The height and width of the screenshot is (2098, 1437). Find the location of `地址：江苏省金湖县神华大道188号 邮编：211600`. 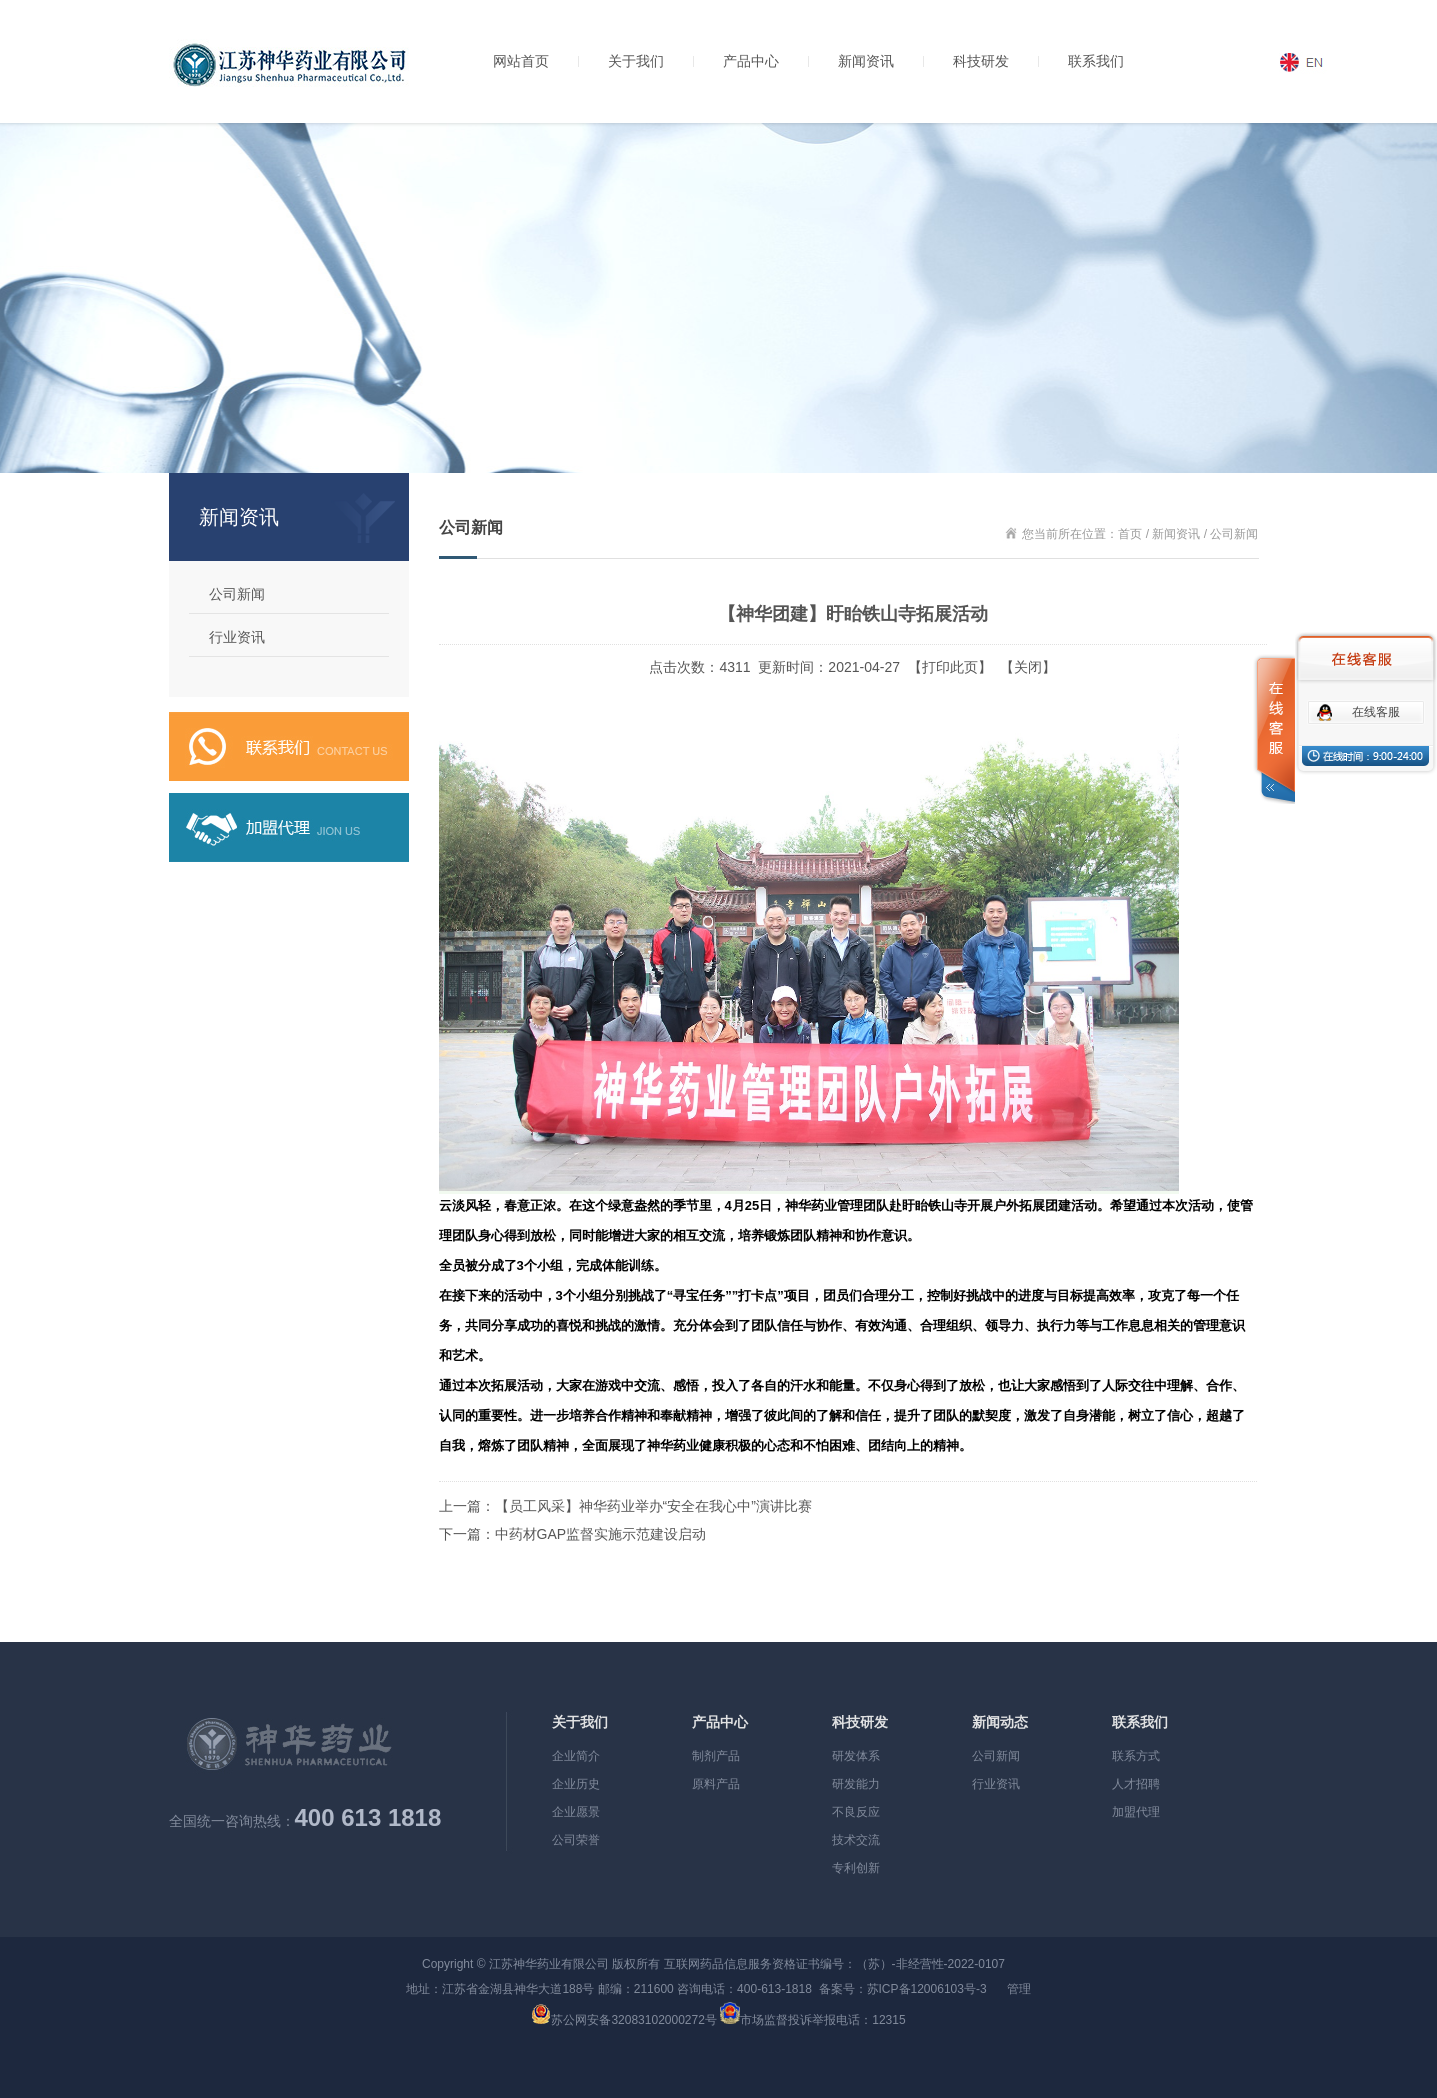

地址：江苏省金湖县神华大道188号 邮编：211600 is located at coordinates (539, 1989).